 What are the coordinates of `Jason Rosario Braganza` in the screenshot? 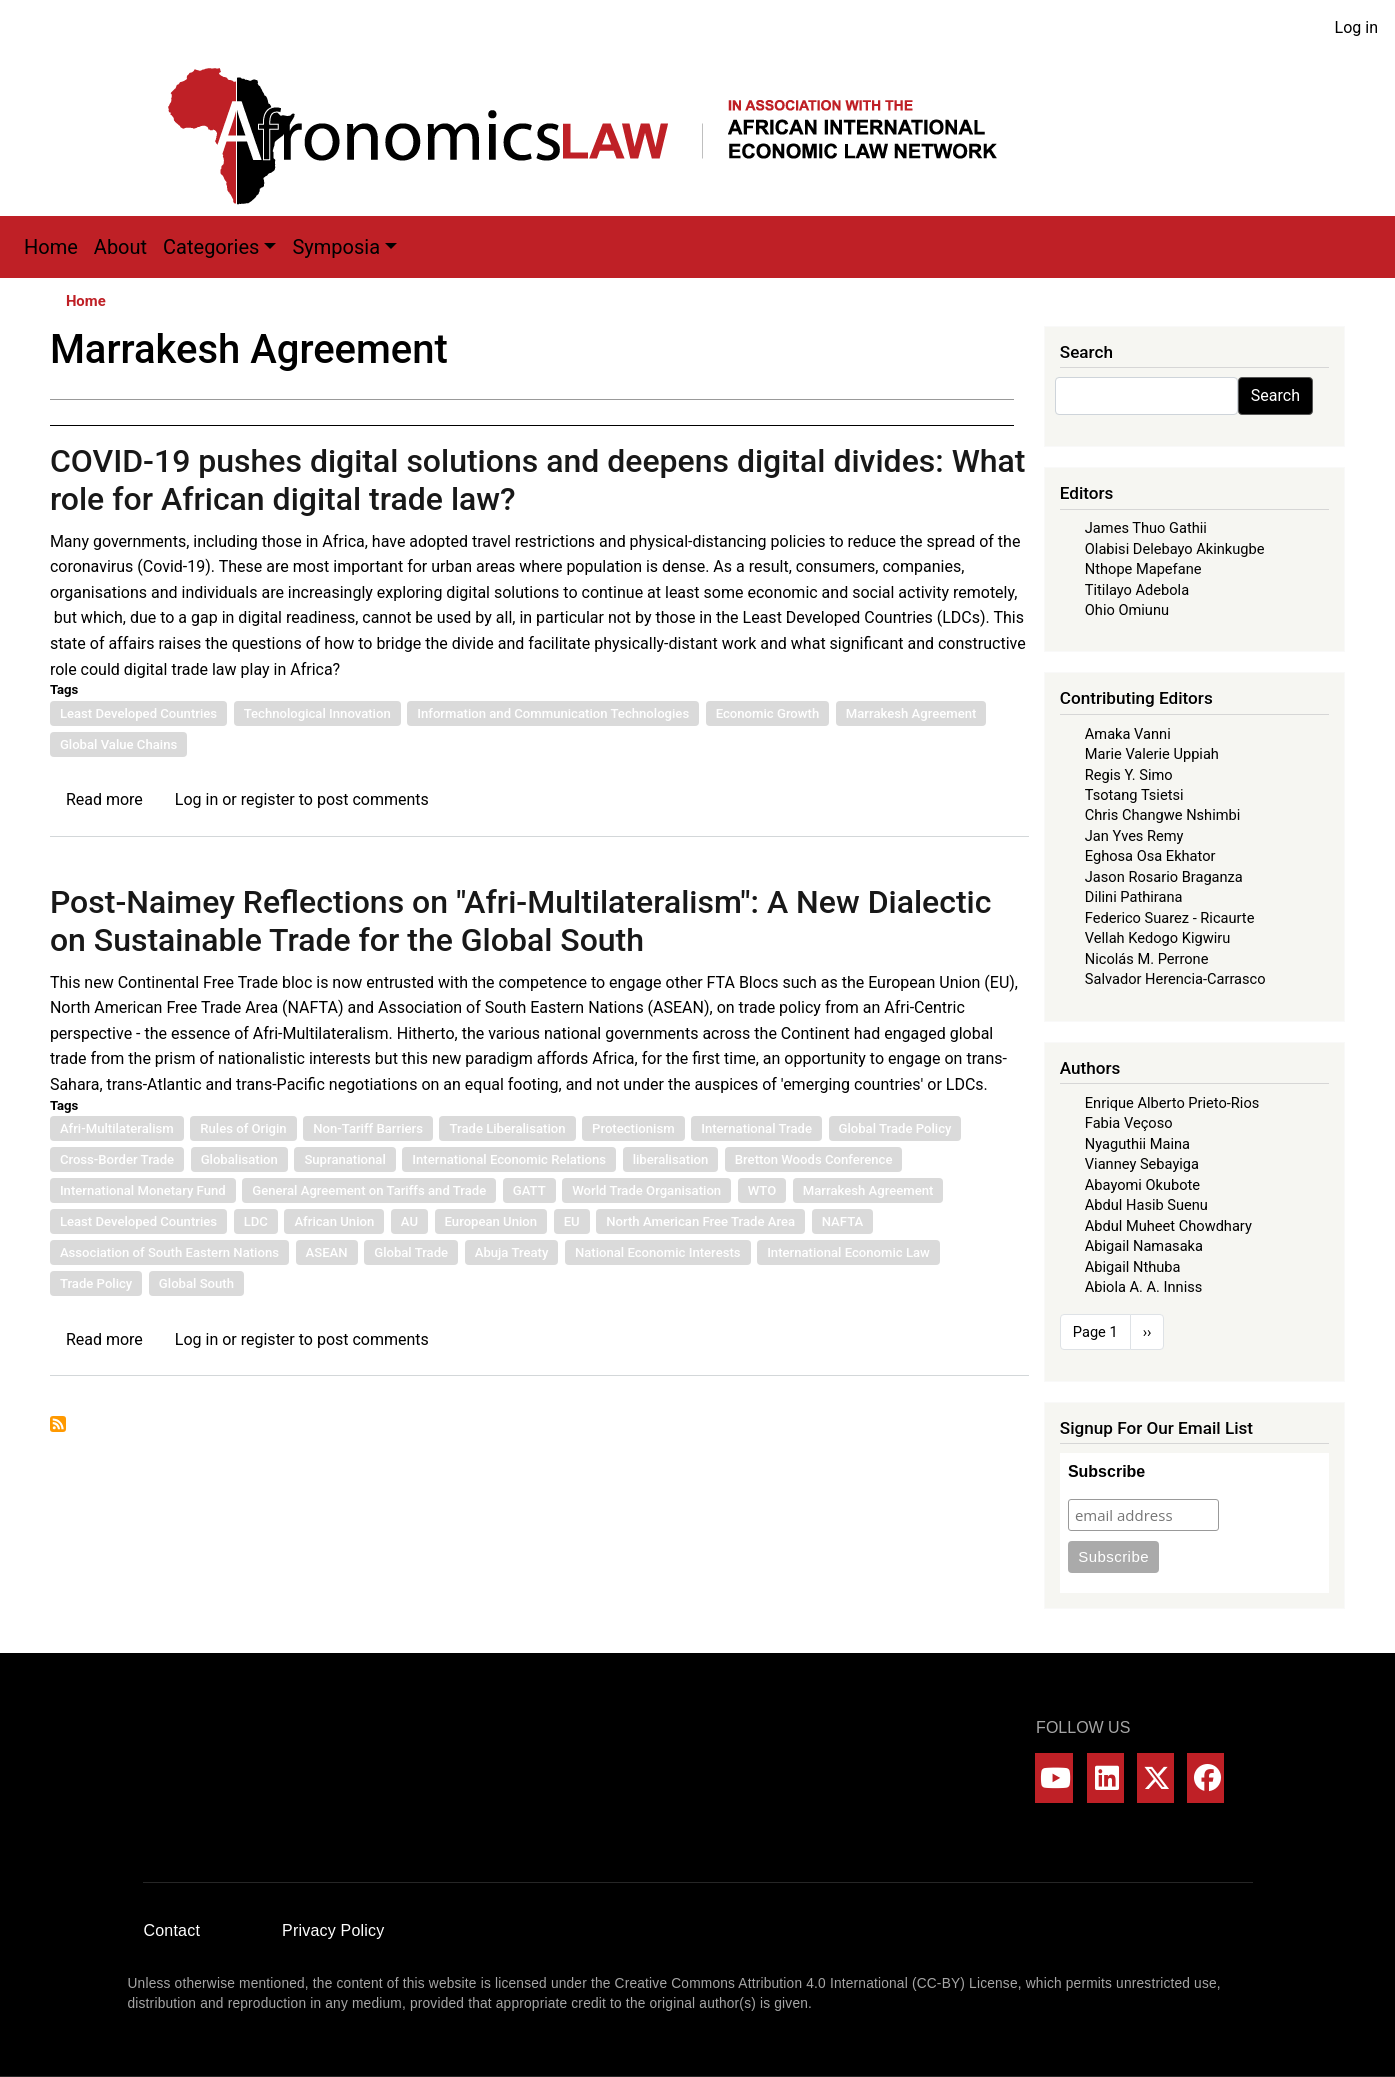 It's located at (1164, 877).